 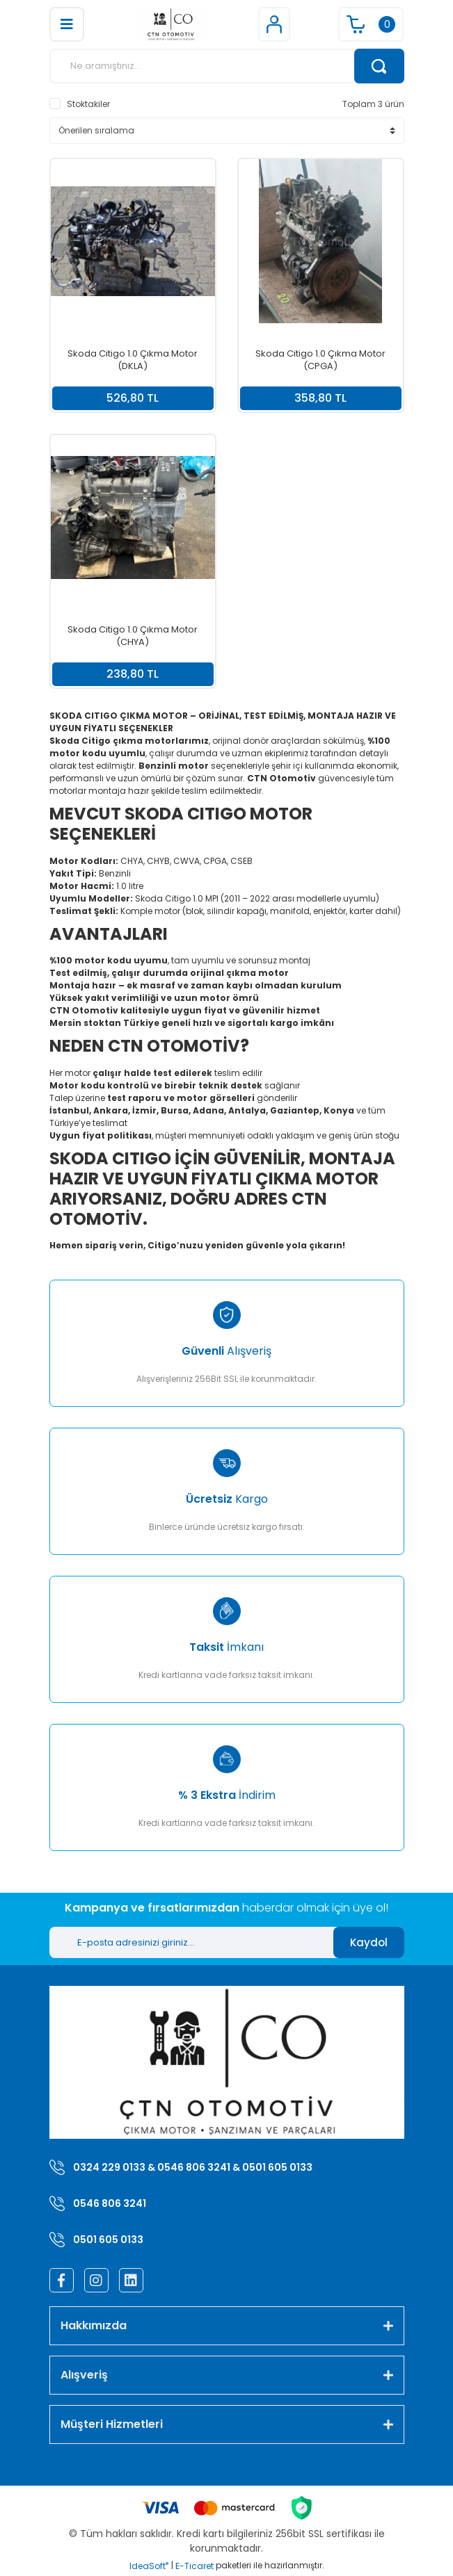 I want to click on IdeaSoft, so click(x=148, y=2566).